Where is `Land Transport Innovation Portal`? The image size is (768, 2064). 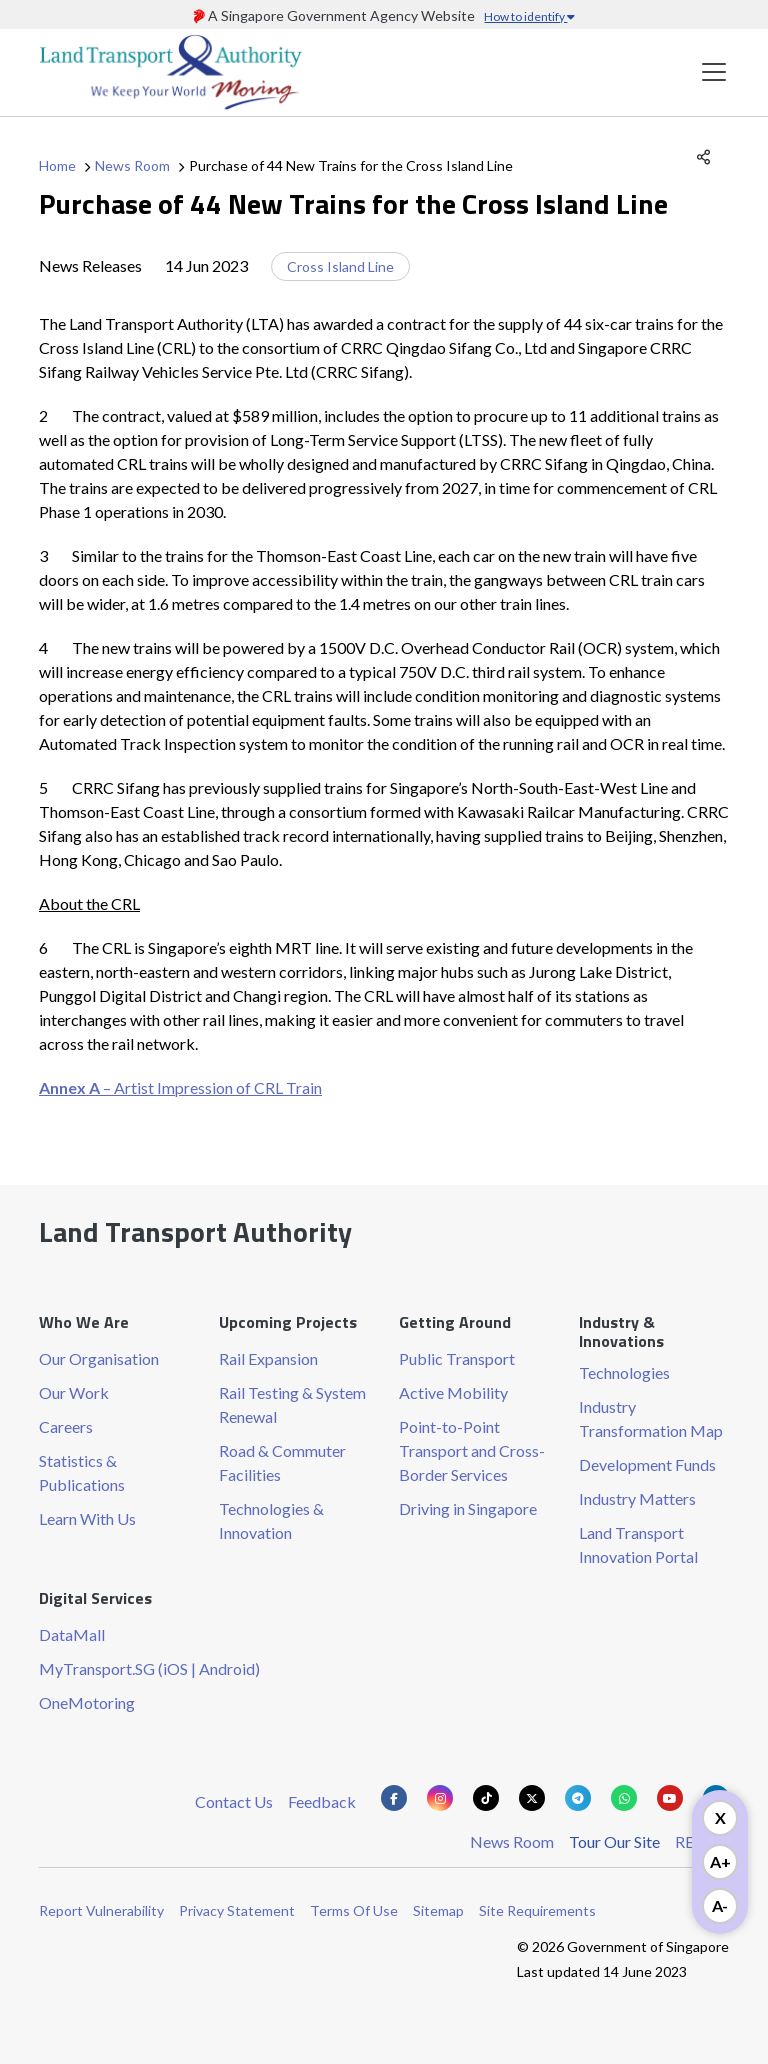
Land Transport Innovation Portal is located at coordinates (638, 1544).